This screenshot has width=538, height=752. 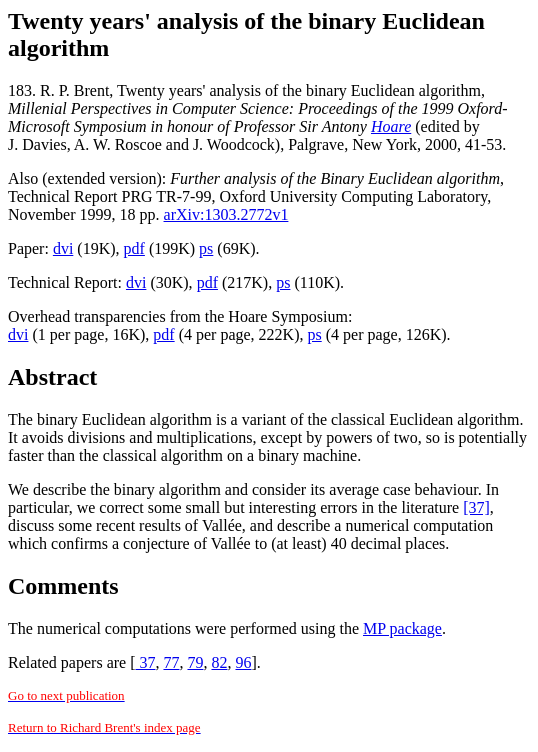 I want to click on [37], so click(x=476, y=507).